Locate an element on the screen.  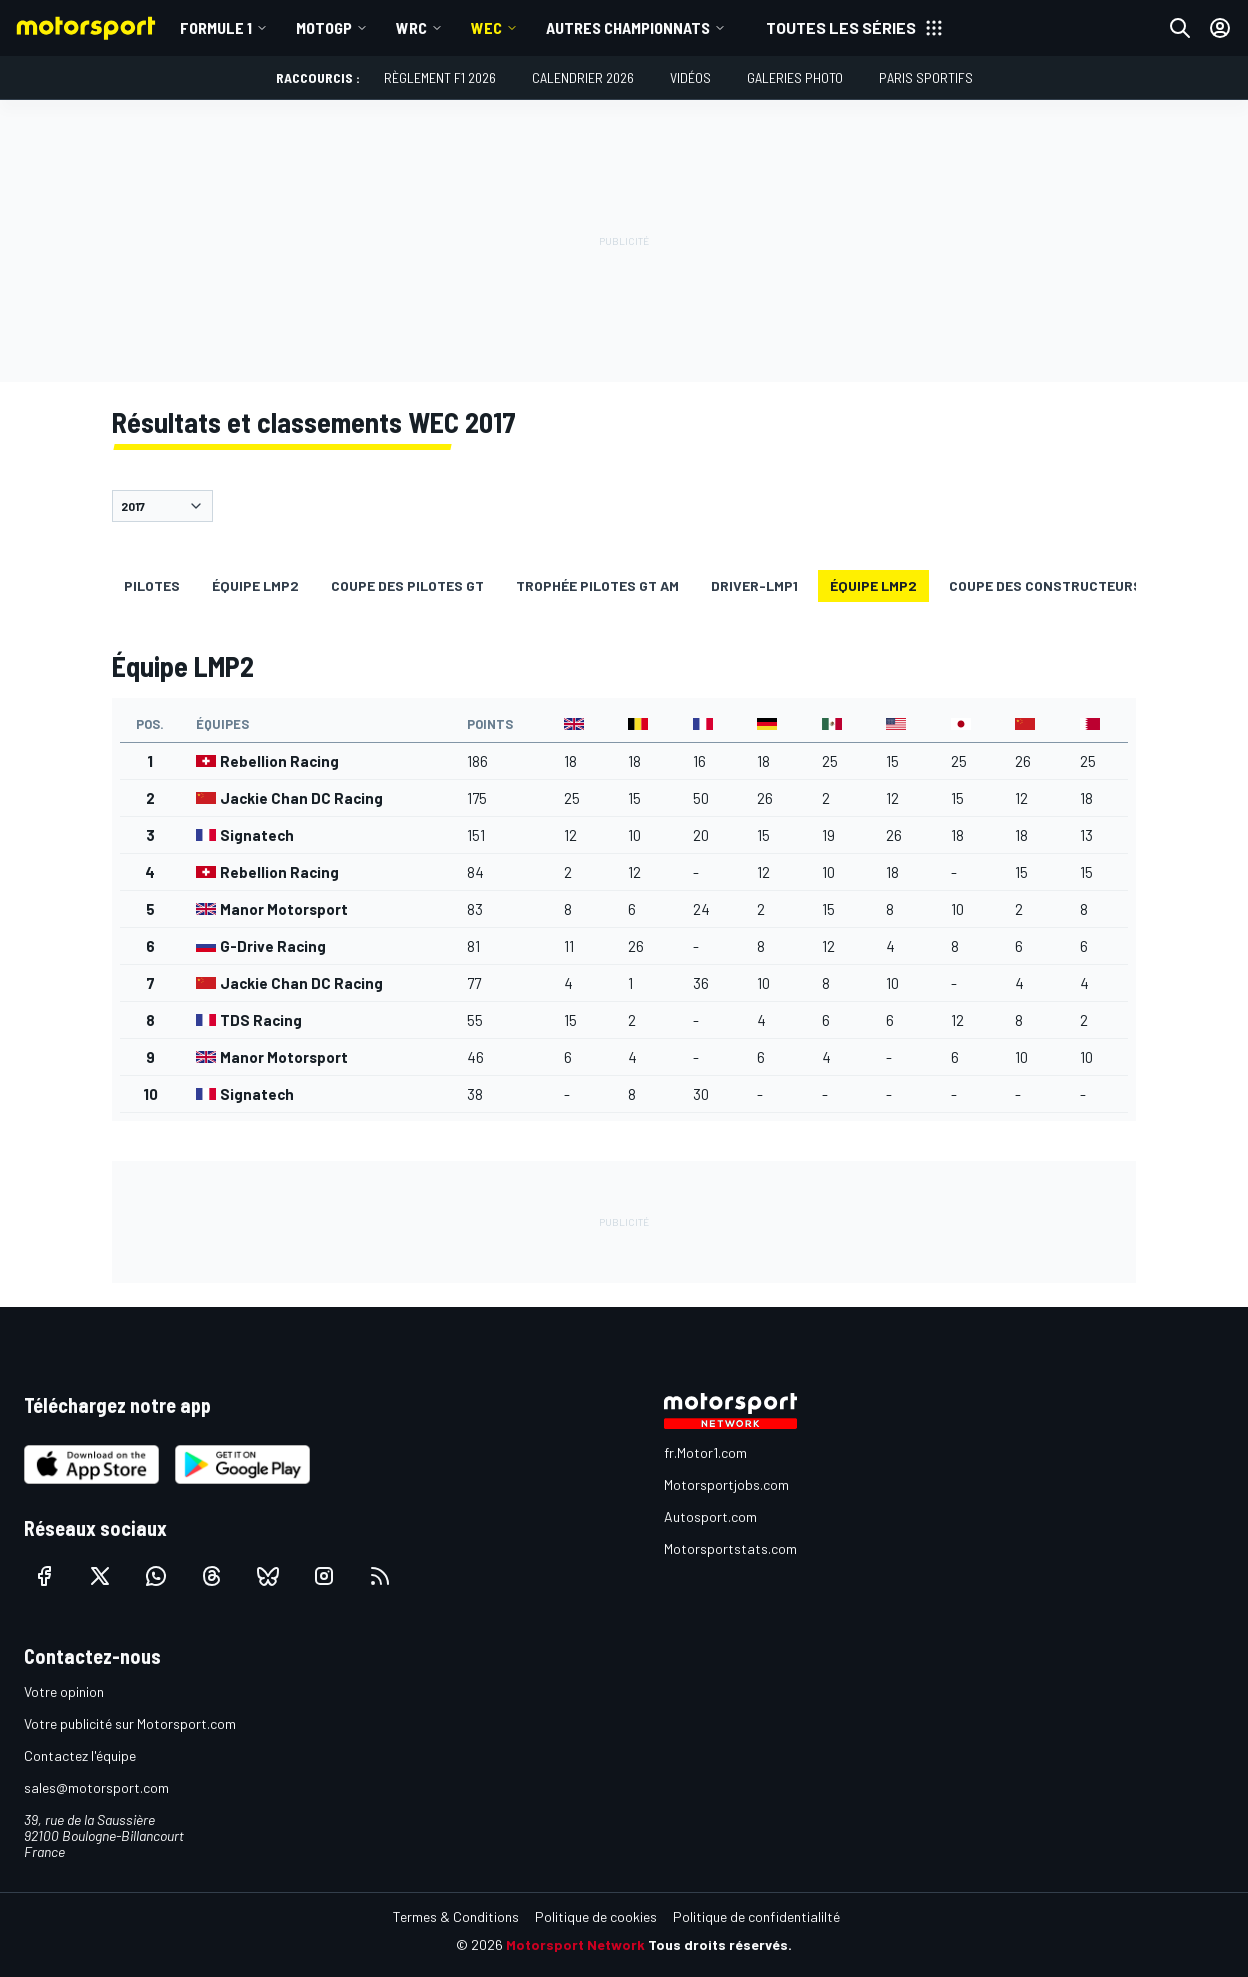
Politique de confidentialilté is located at coordinates (756, 1916).